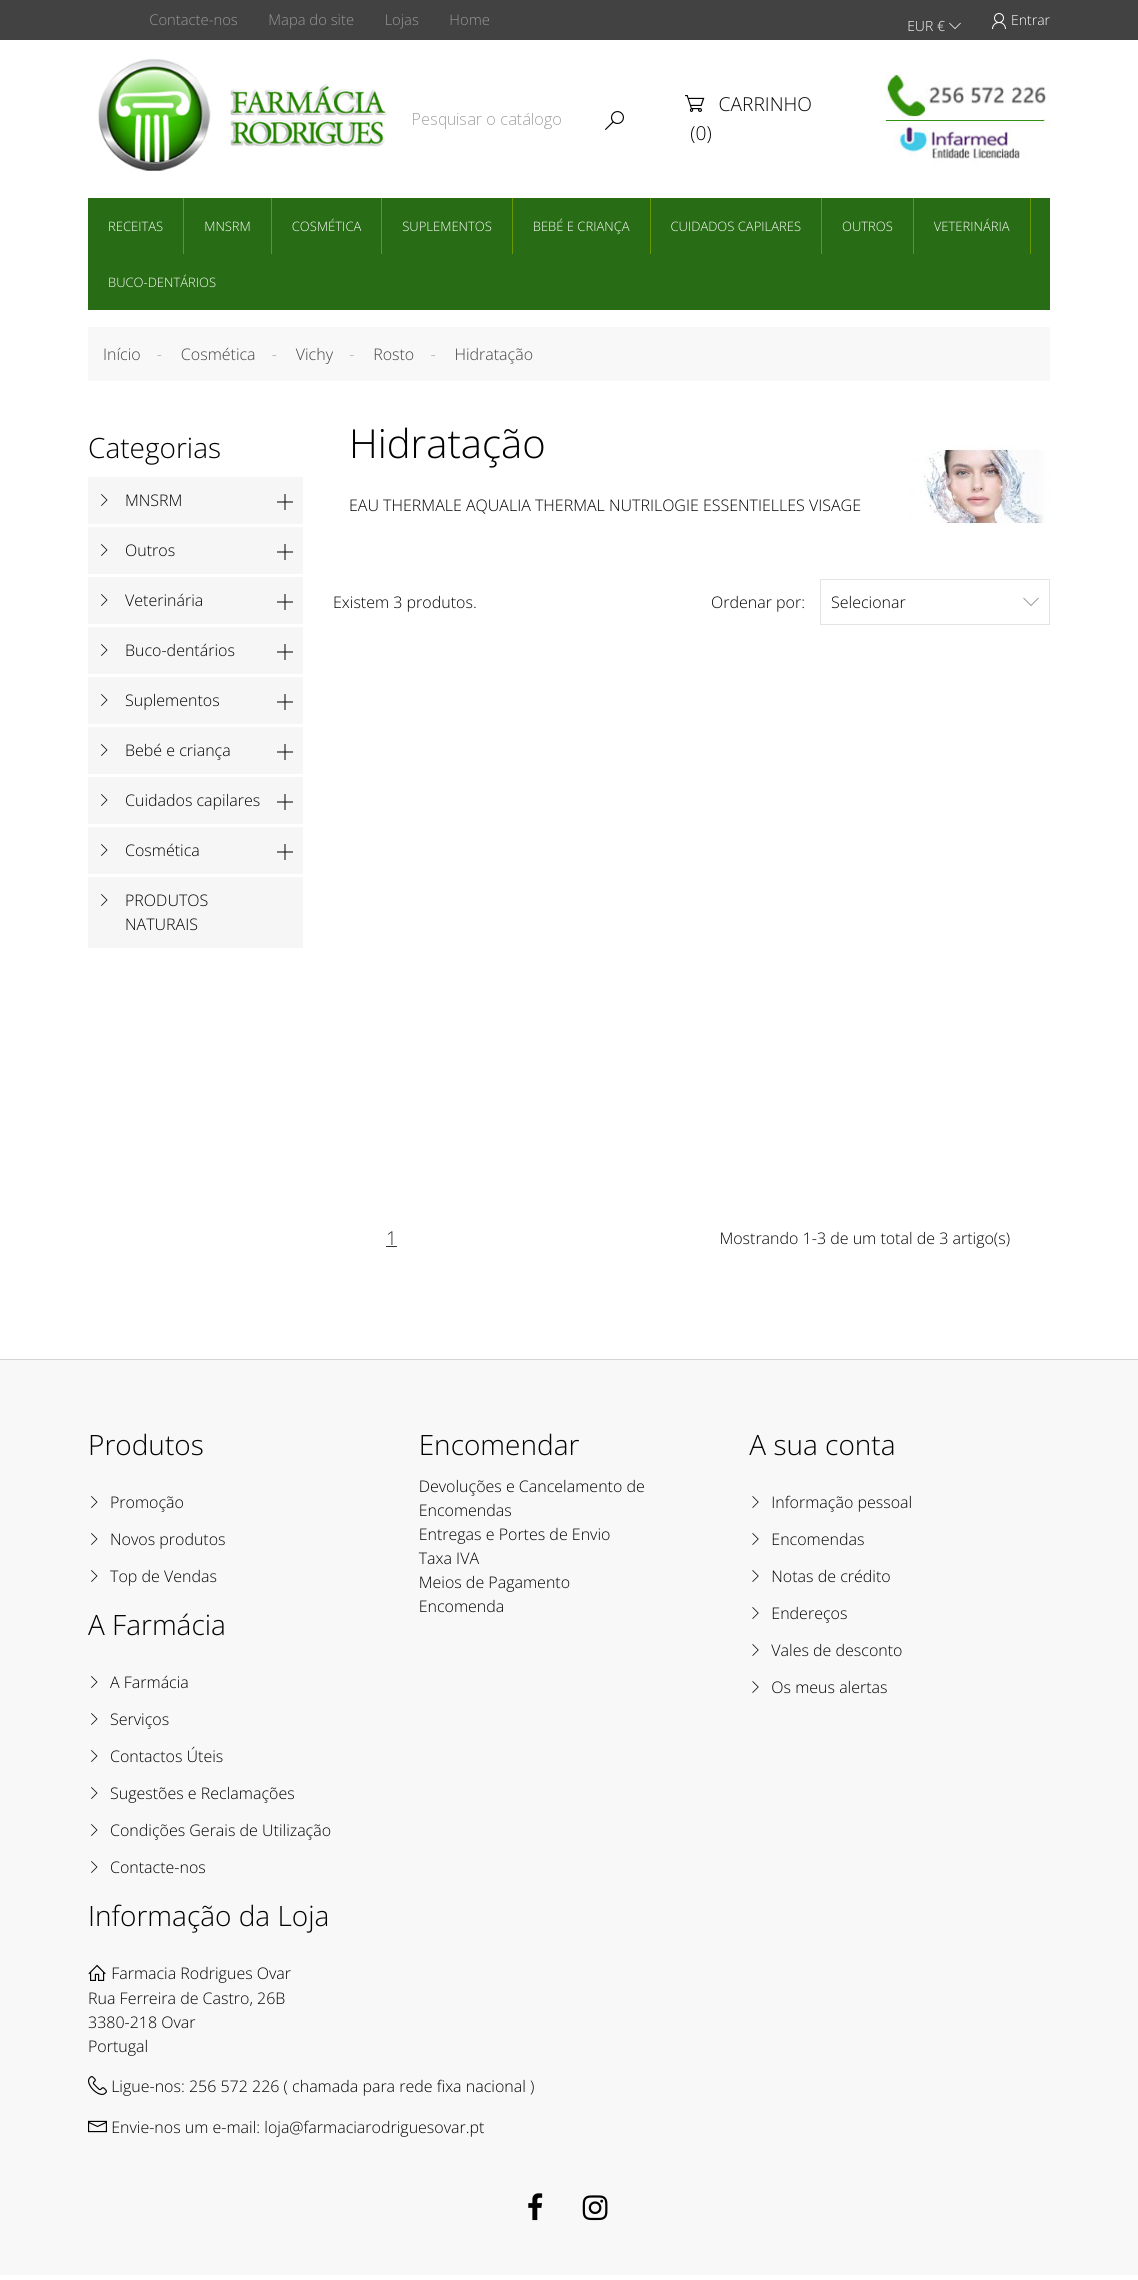  What do you see at coordinates (736, 224) in the screenshot?
I see `Cuidados capilares` at bounding box center [736, 224].